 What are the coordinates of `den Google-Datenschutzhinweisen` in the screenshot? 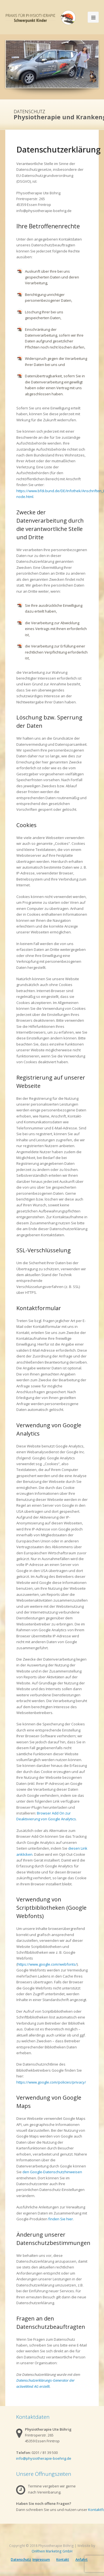 It's located at (52, 2171).